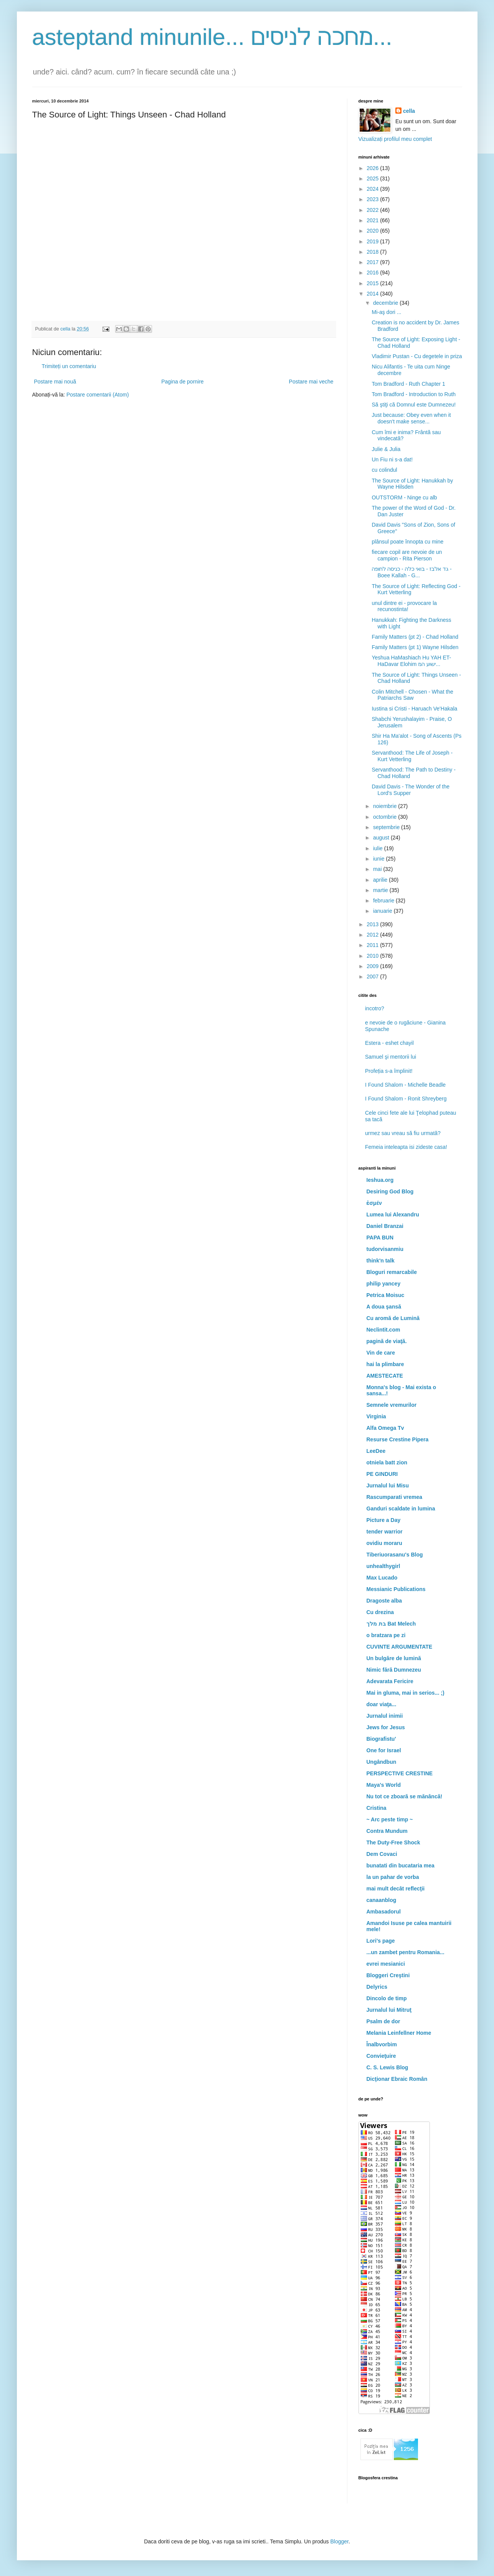  What do you see at coordinates (382, 1578) in the screenshot?
I see `Max Lucado` at bounding box center [382, 1578].